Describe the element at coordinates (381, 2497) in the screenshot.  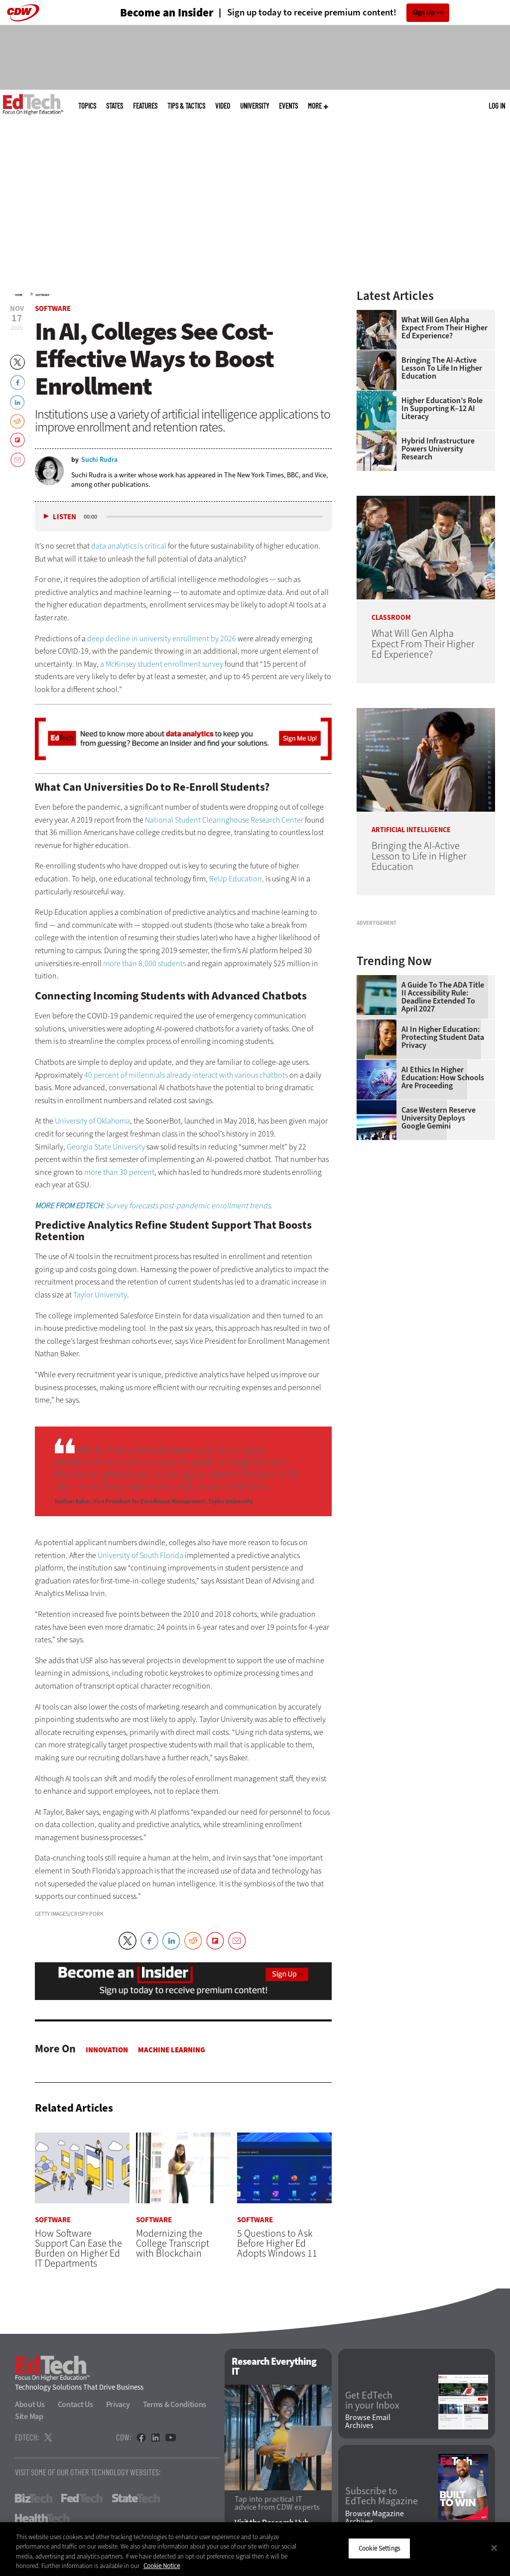
I see `Subscribe to EdTech Magazine` at that location.